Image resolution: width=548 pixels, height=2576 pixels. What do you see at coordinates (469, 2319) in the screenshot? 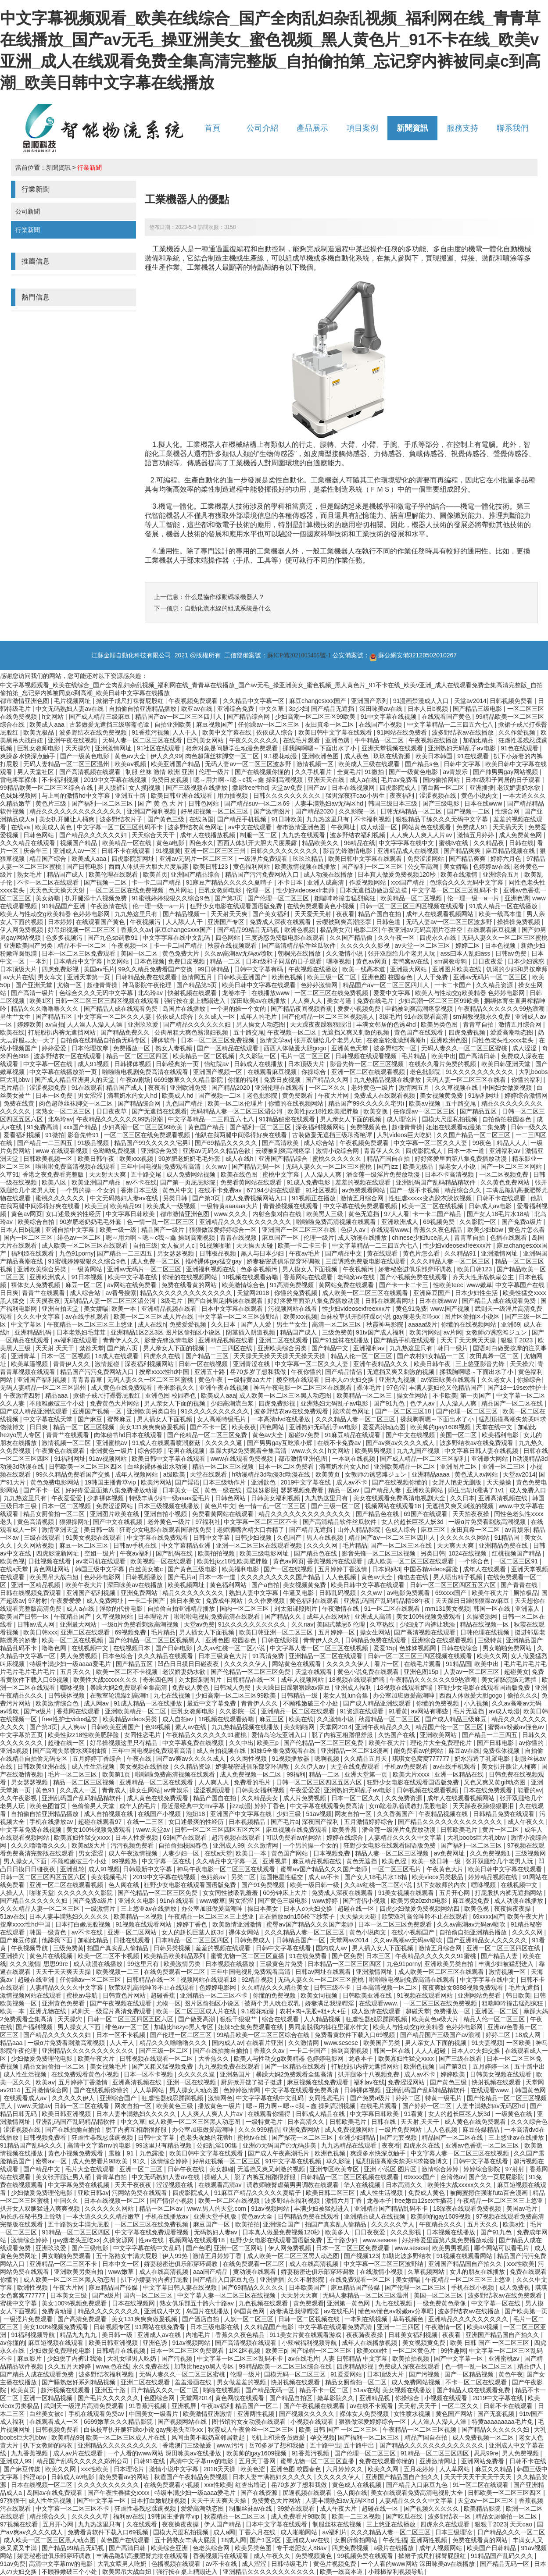
I see `亚洲精品久久久久久久久久久` at bounding box center [469, 2319].